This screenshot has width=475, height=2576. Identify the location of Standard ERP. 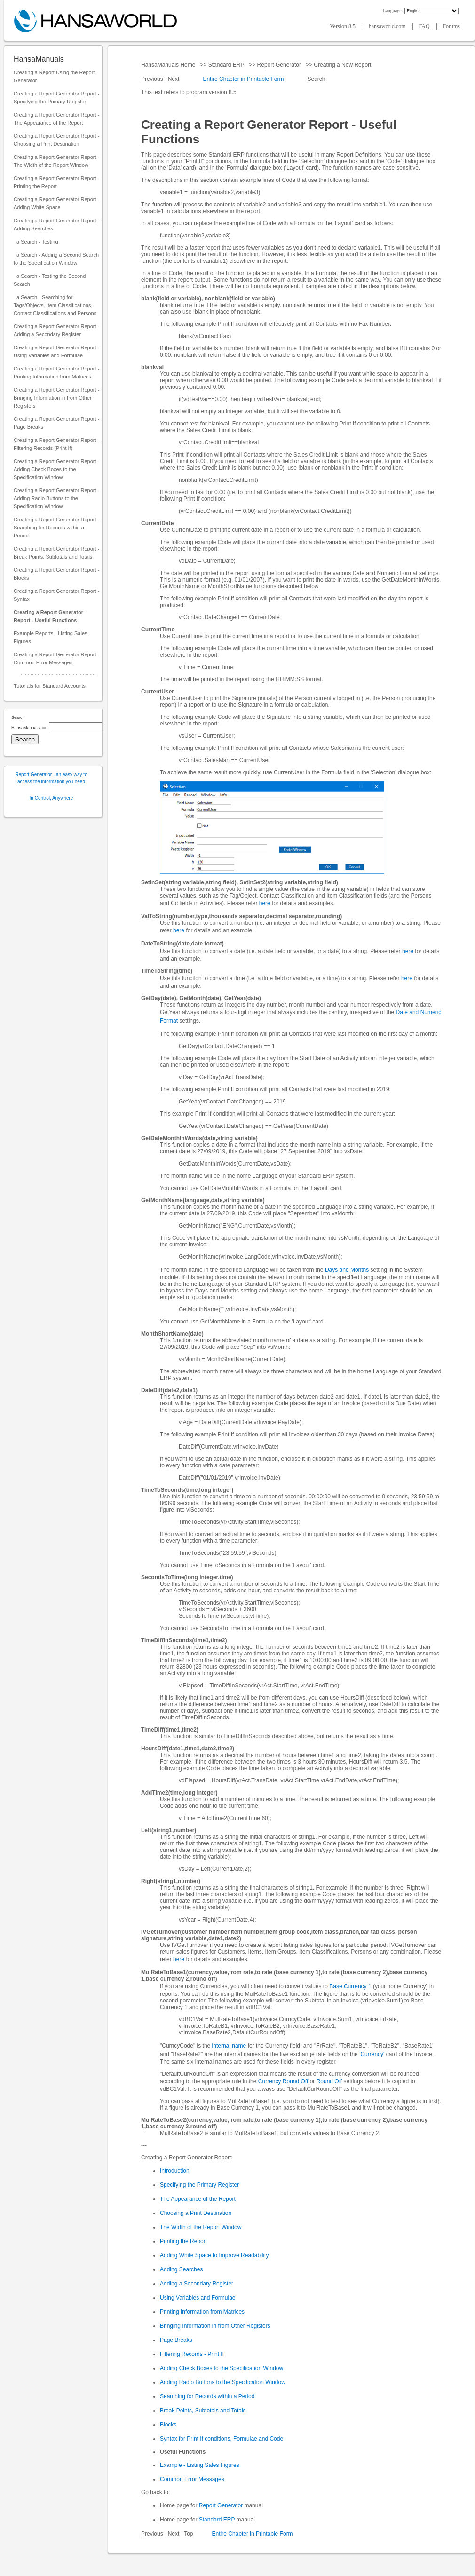
(225, 65).